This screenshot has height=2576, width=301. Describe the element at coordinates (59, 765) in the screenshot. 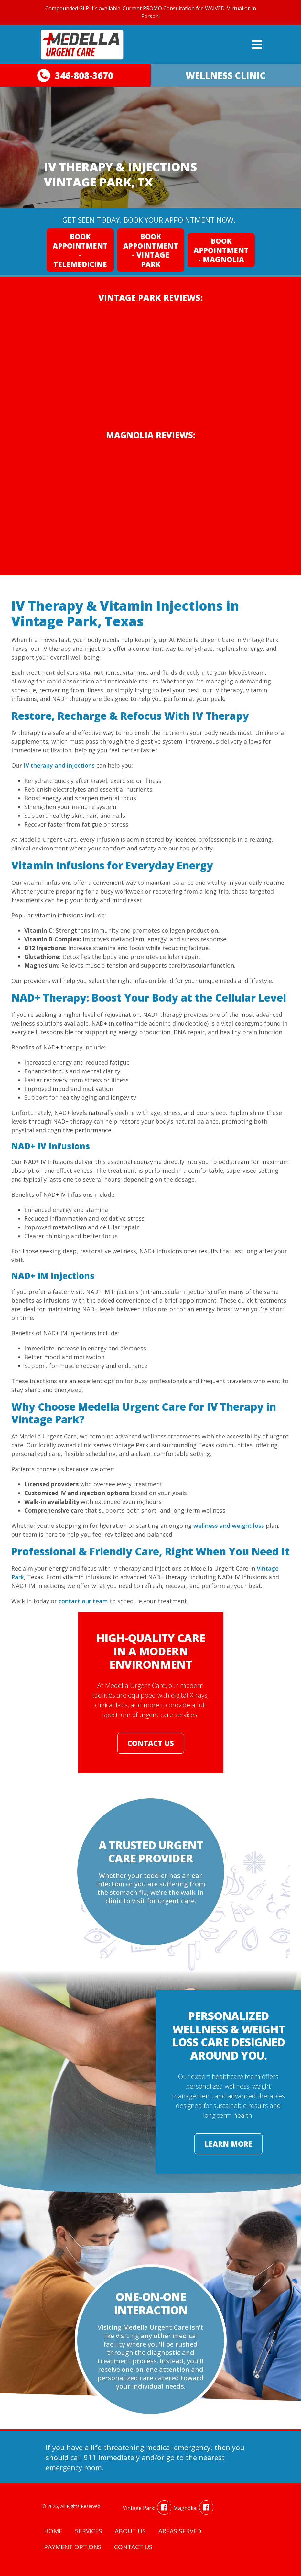

I see `IV therapy and injections` at that location.